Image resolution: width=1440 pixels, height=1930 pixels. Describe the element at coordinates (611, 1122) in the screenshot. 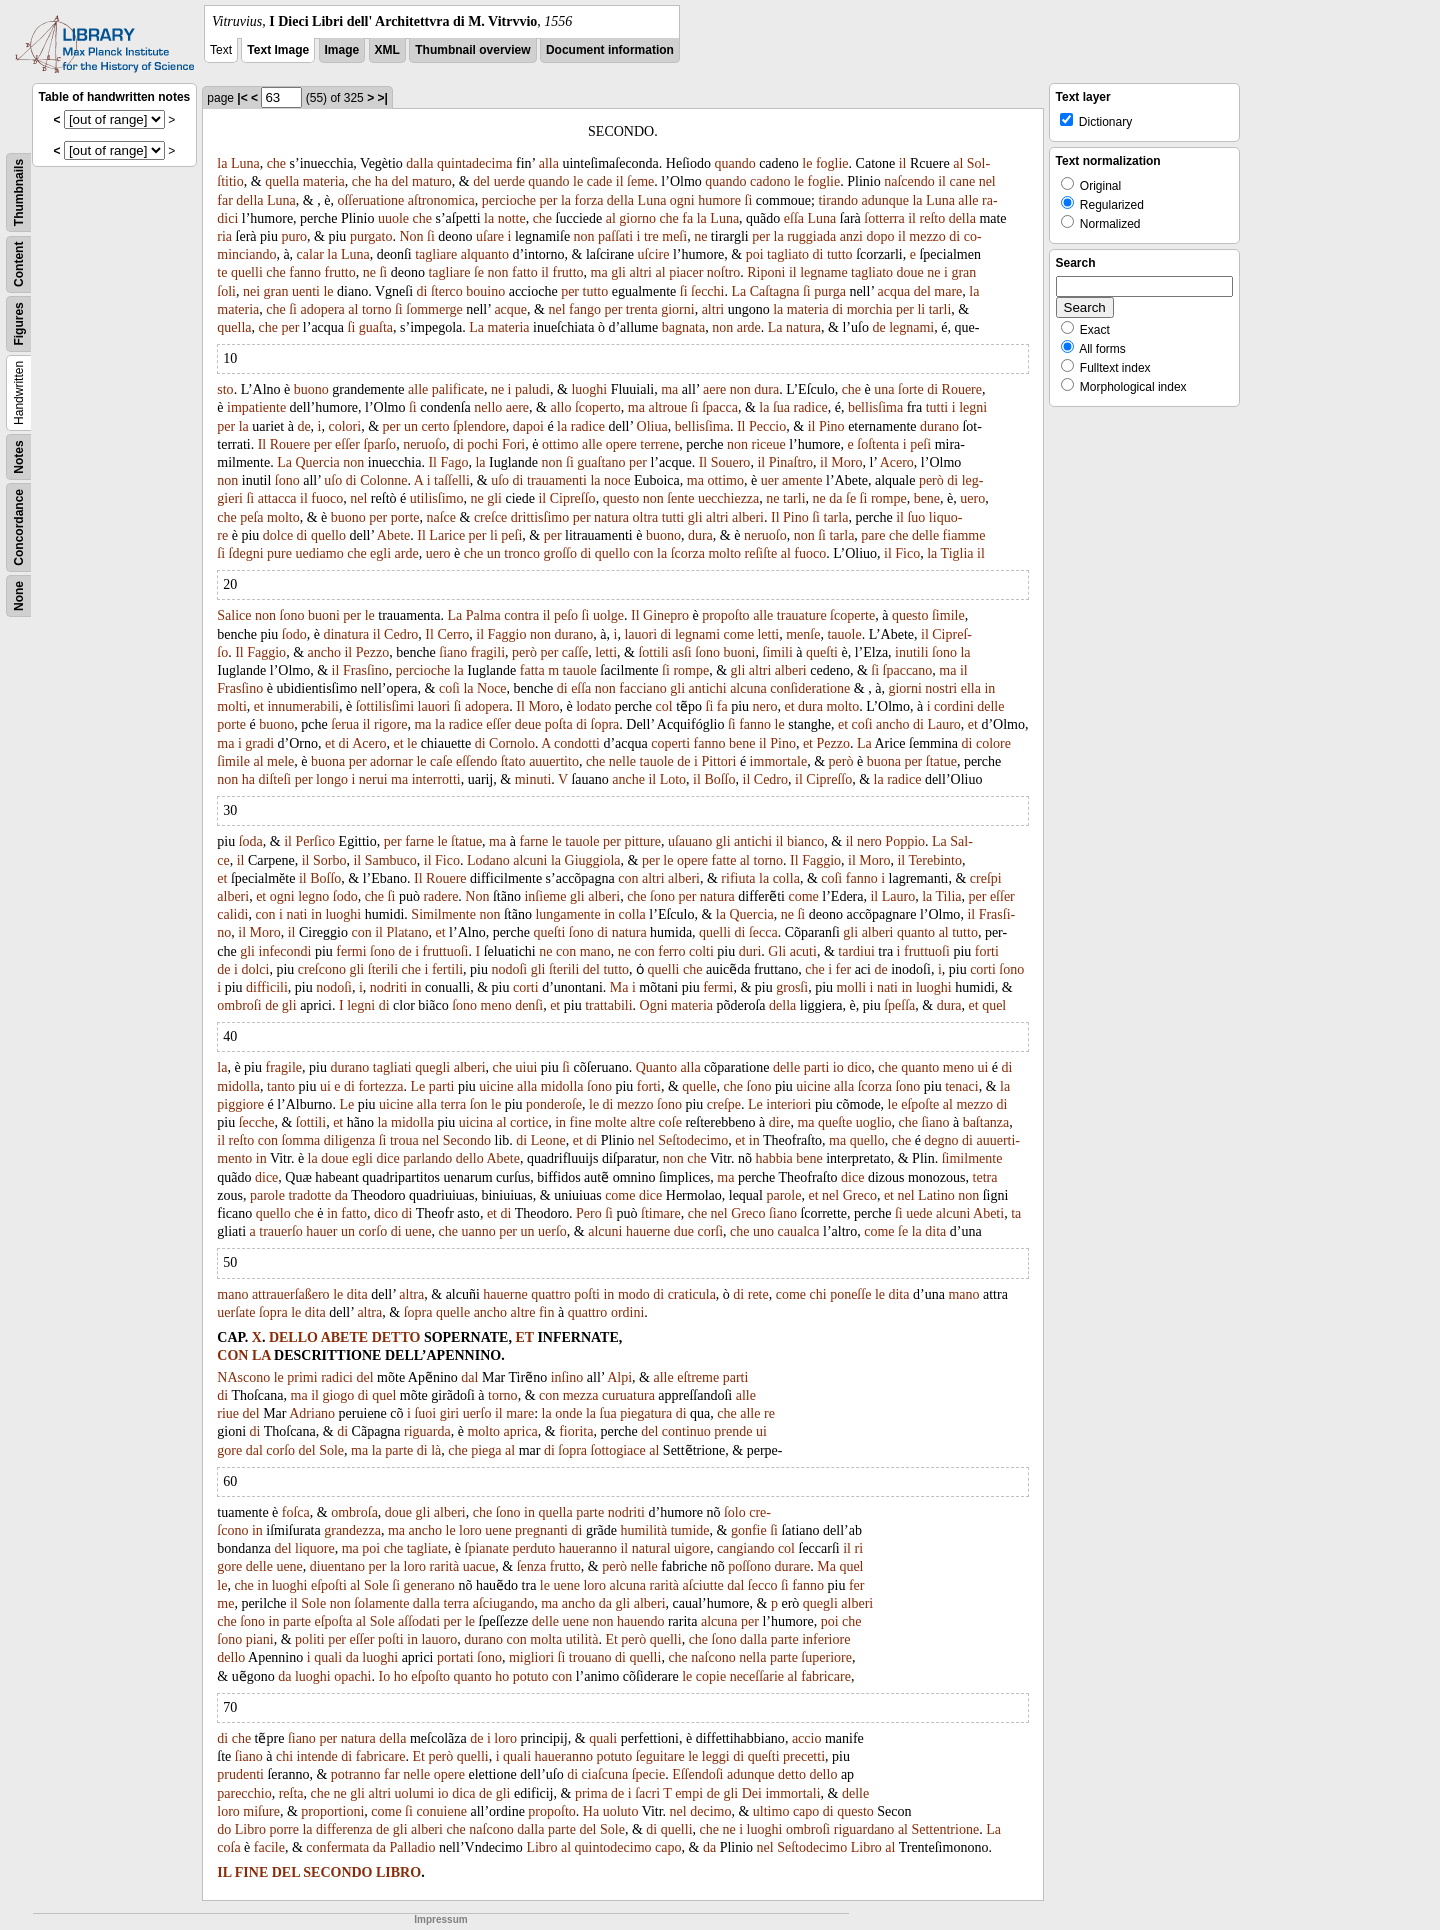

I see `molte` at that location.